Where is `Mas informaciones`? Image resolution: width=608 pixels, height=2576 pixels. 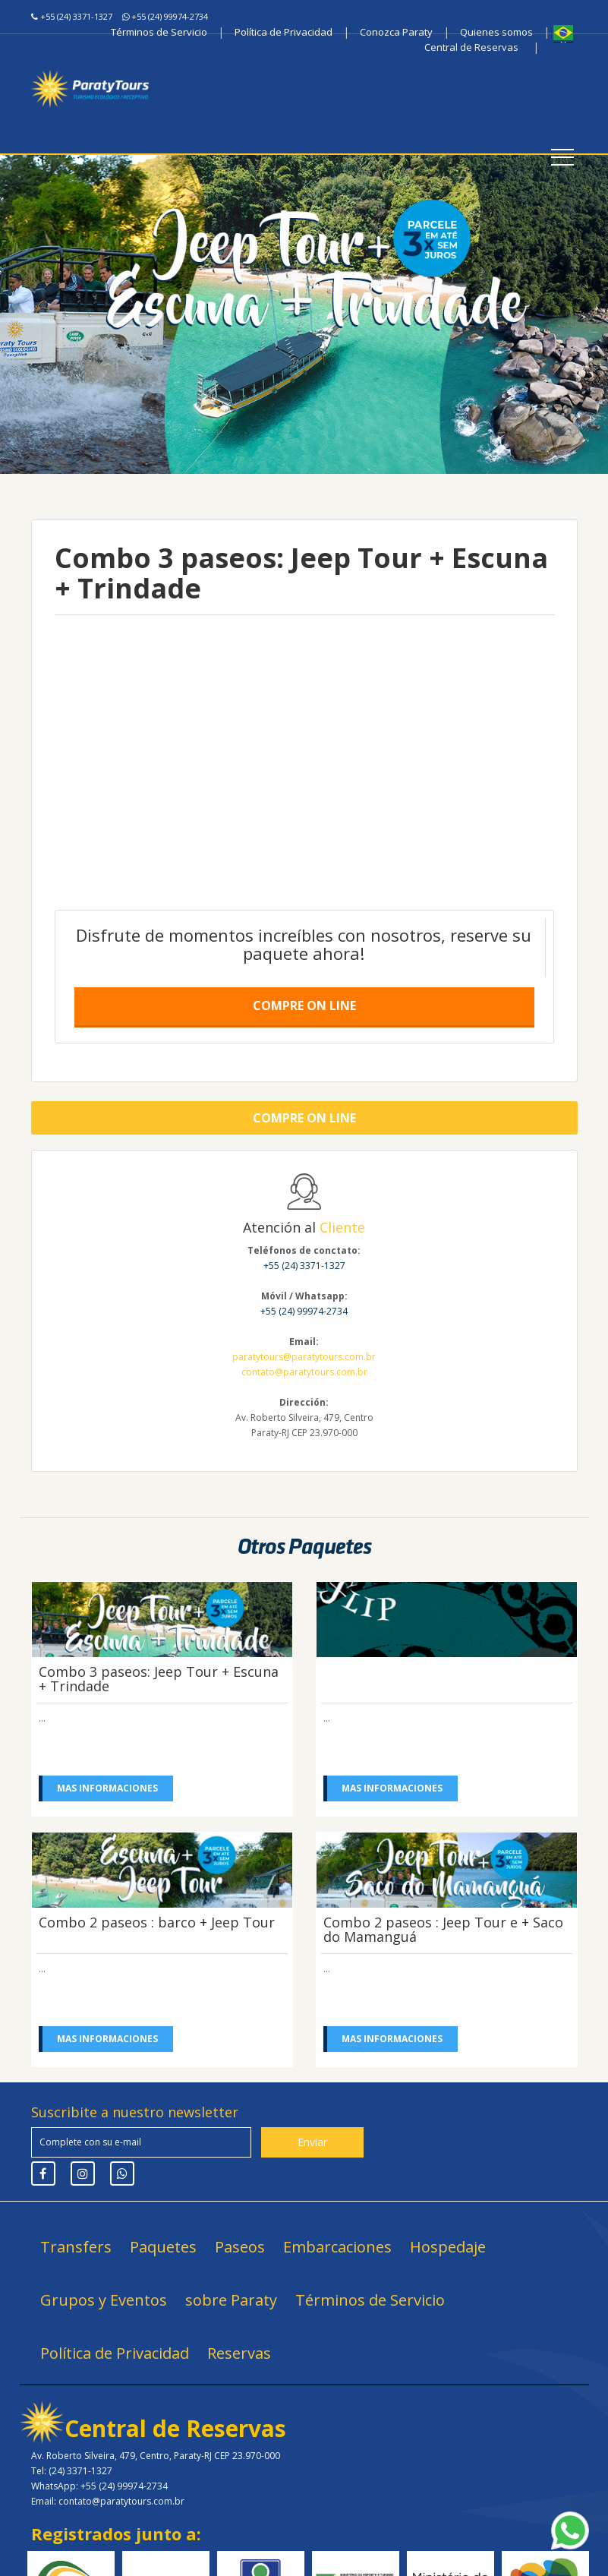
Mas informaciones is located at coordinates (108, 1788).